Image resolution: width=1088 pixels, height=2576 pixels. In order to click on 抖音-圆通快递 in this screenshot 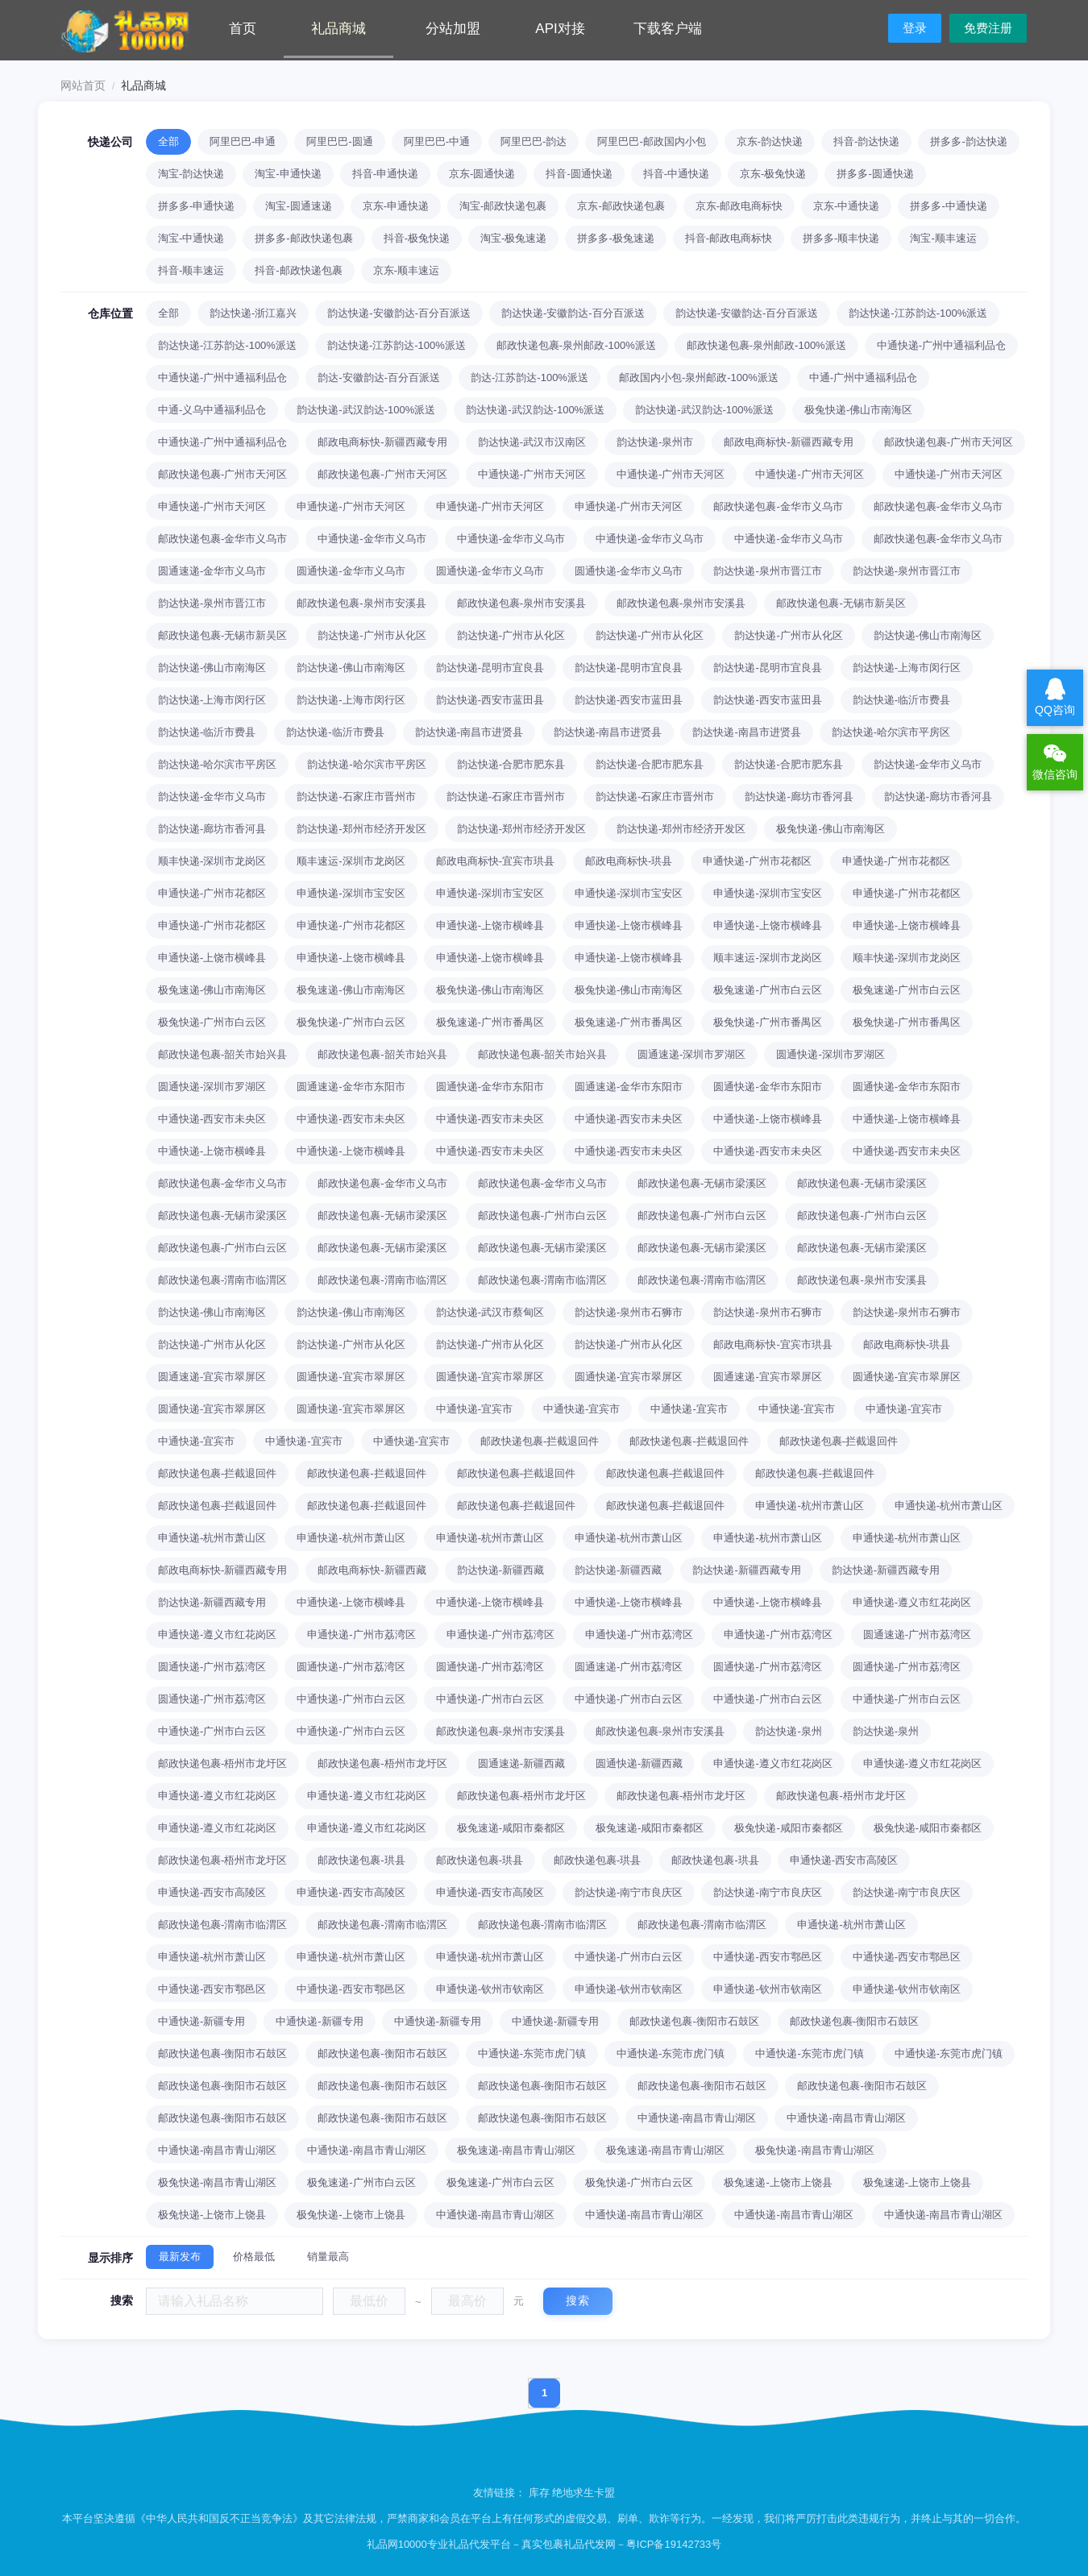, I will do `click(579, 174)`.